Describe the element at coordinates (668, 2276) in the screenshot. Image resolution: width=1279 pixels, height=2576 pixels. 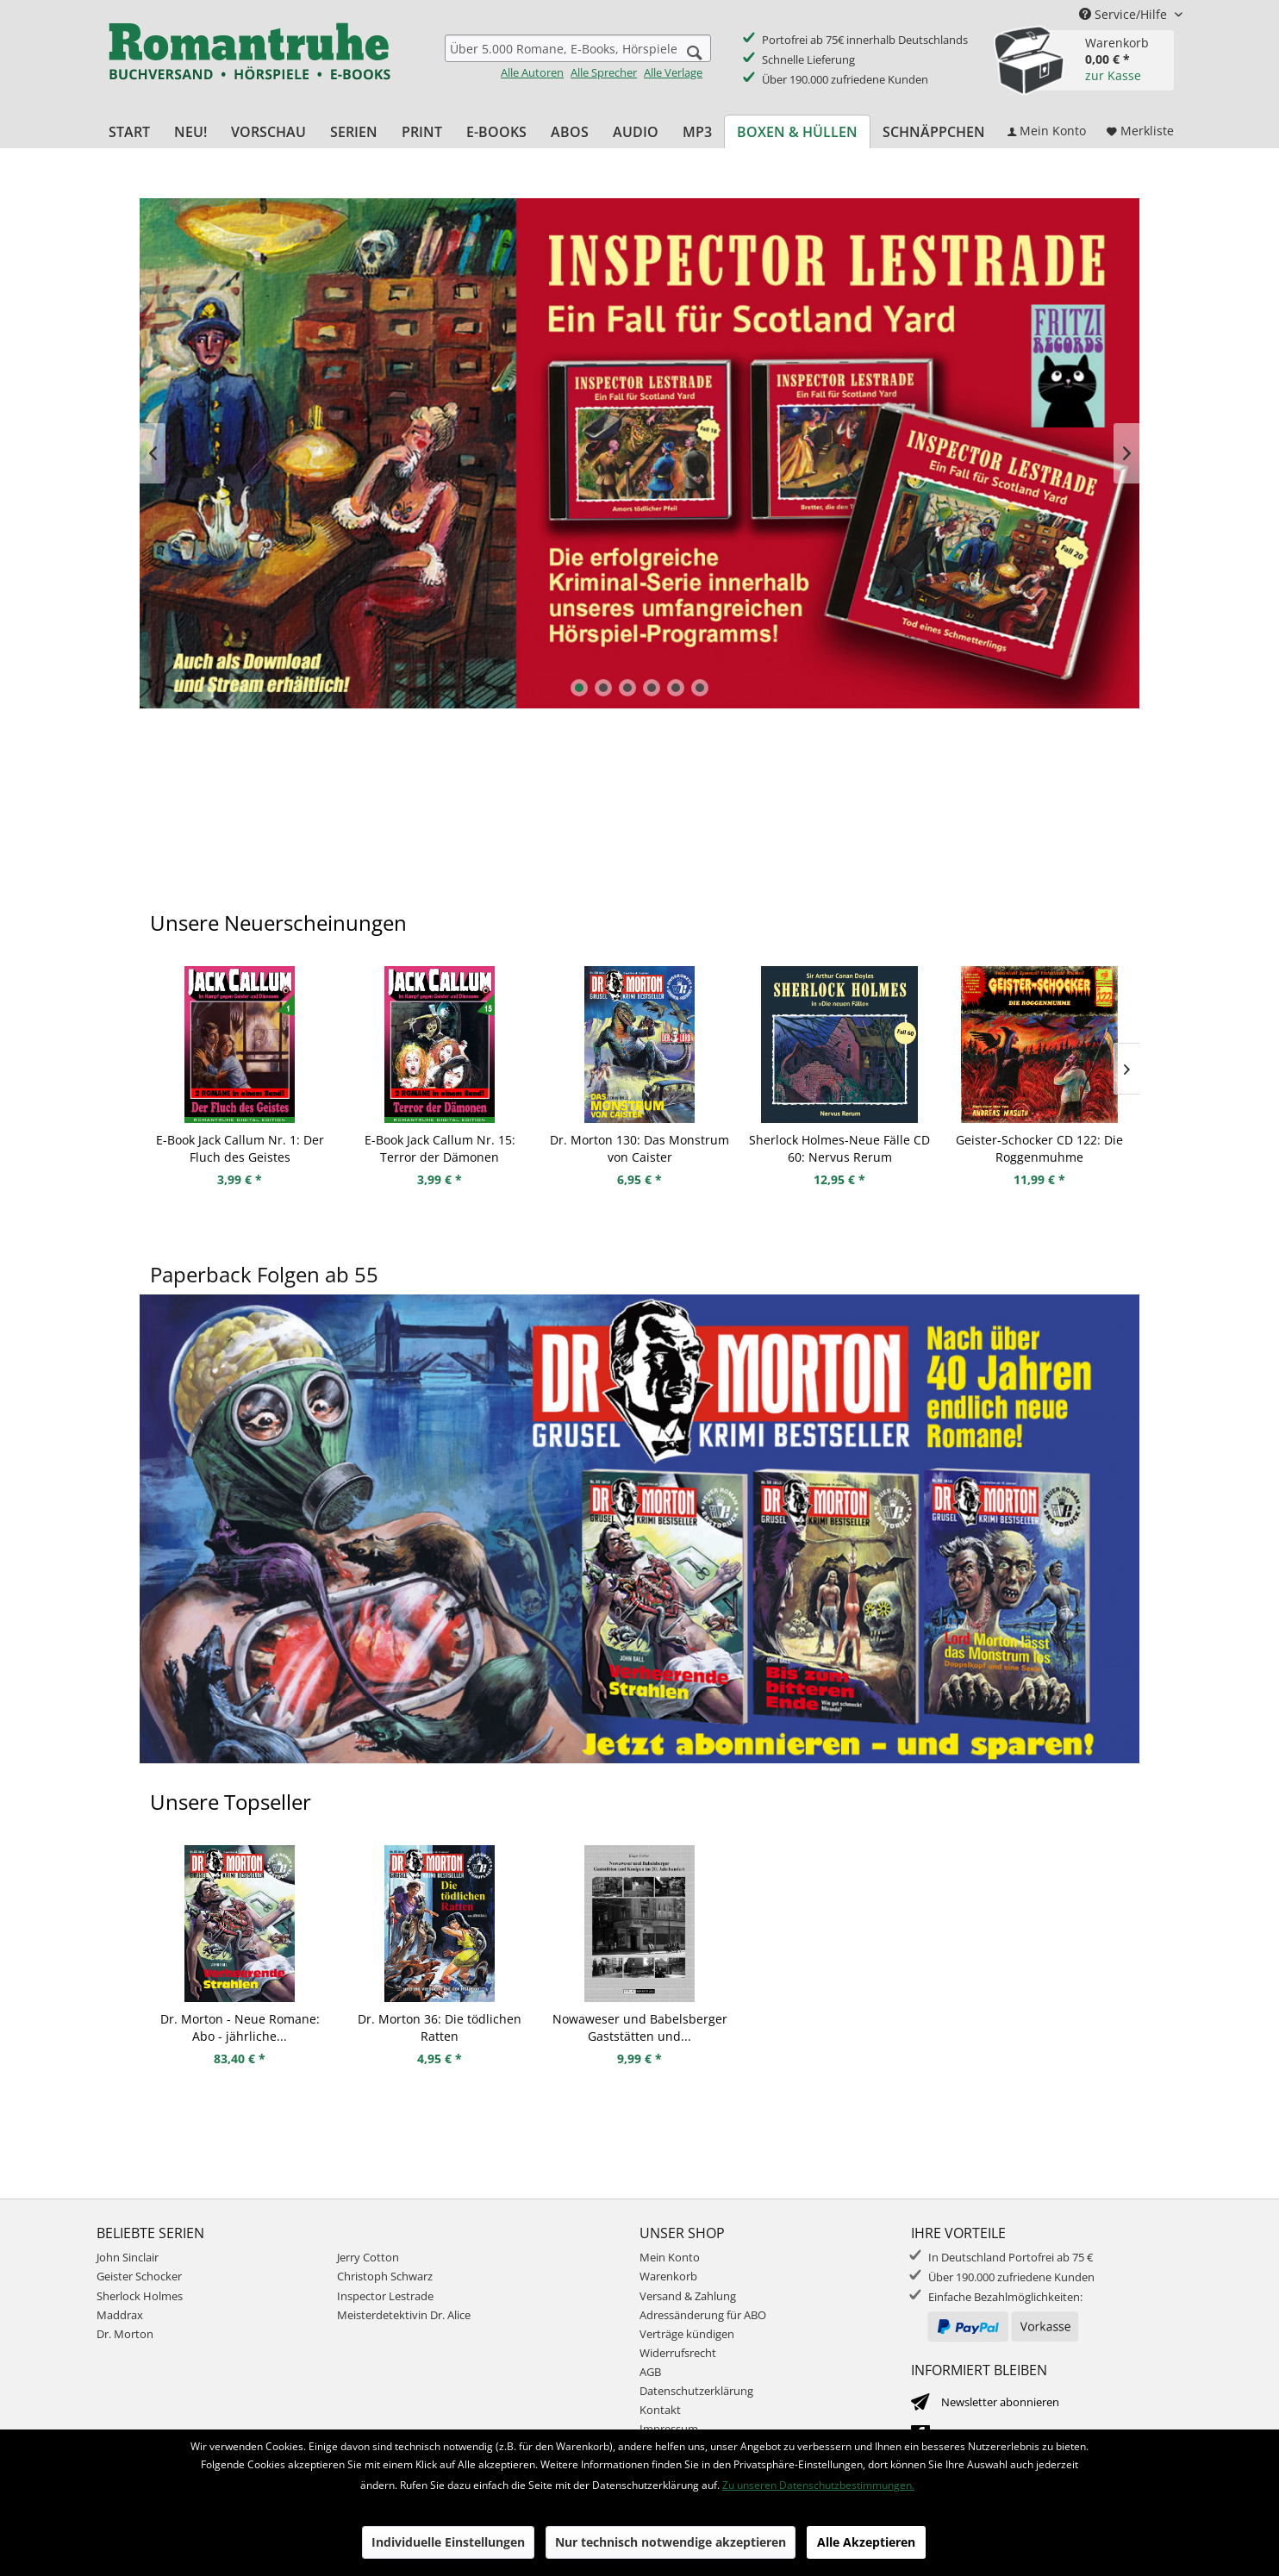
I see `Warenkorb` at that location.